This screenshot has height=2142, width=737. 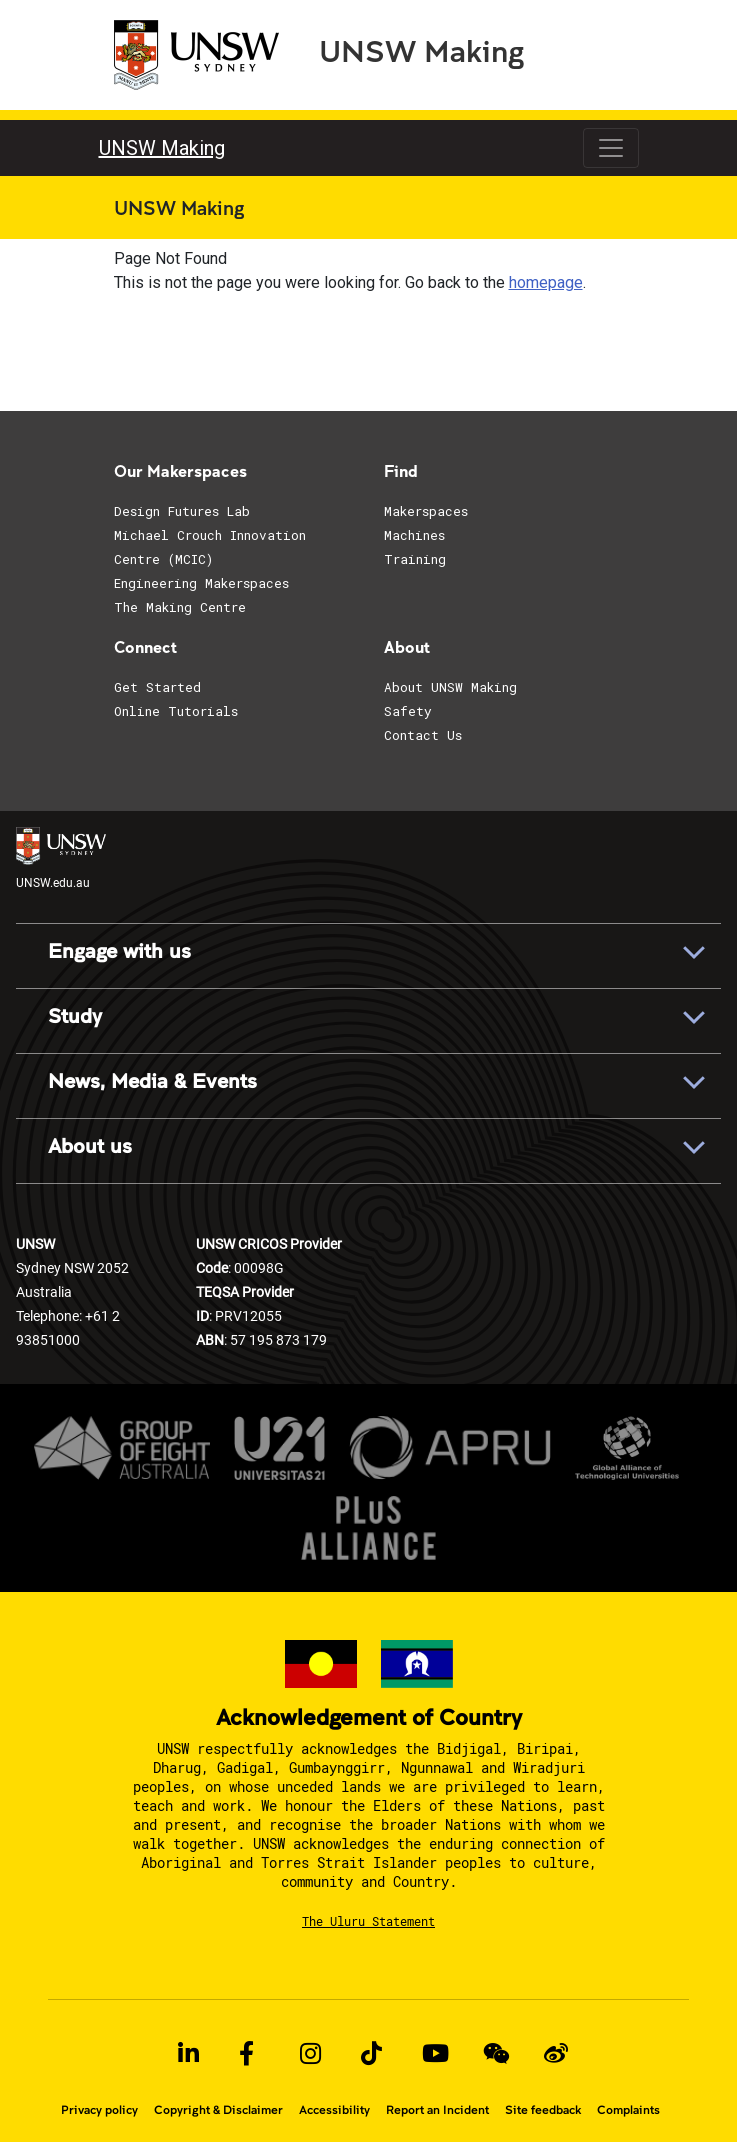 What do you see at coordinates (423, 735) in the screenshot?
I see `Contact Us` at bounding box center [423, 735].